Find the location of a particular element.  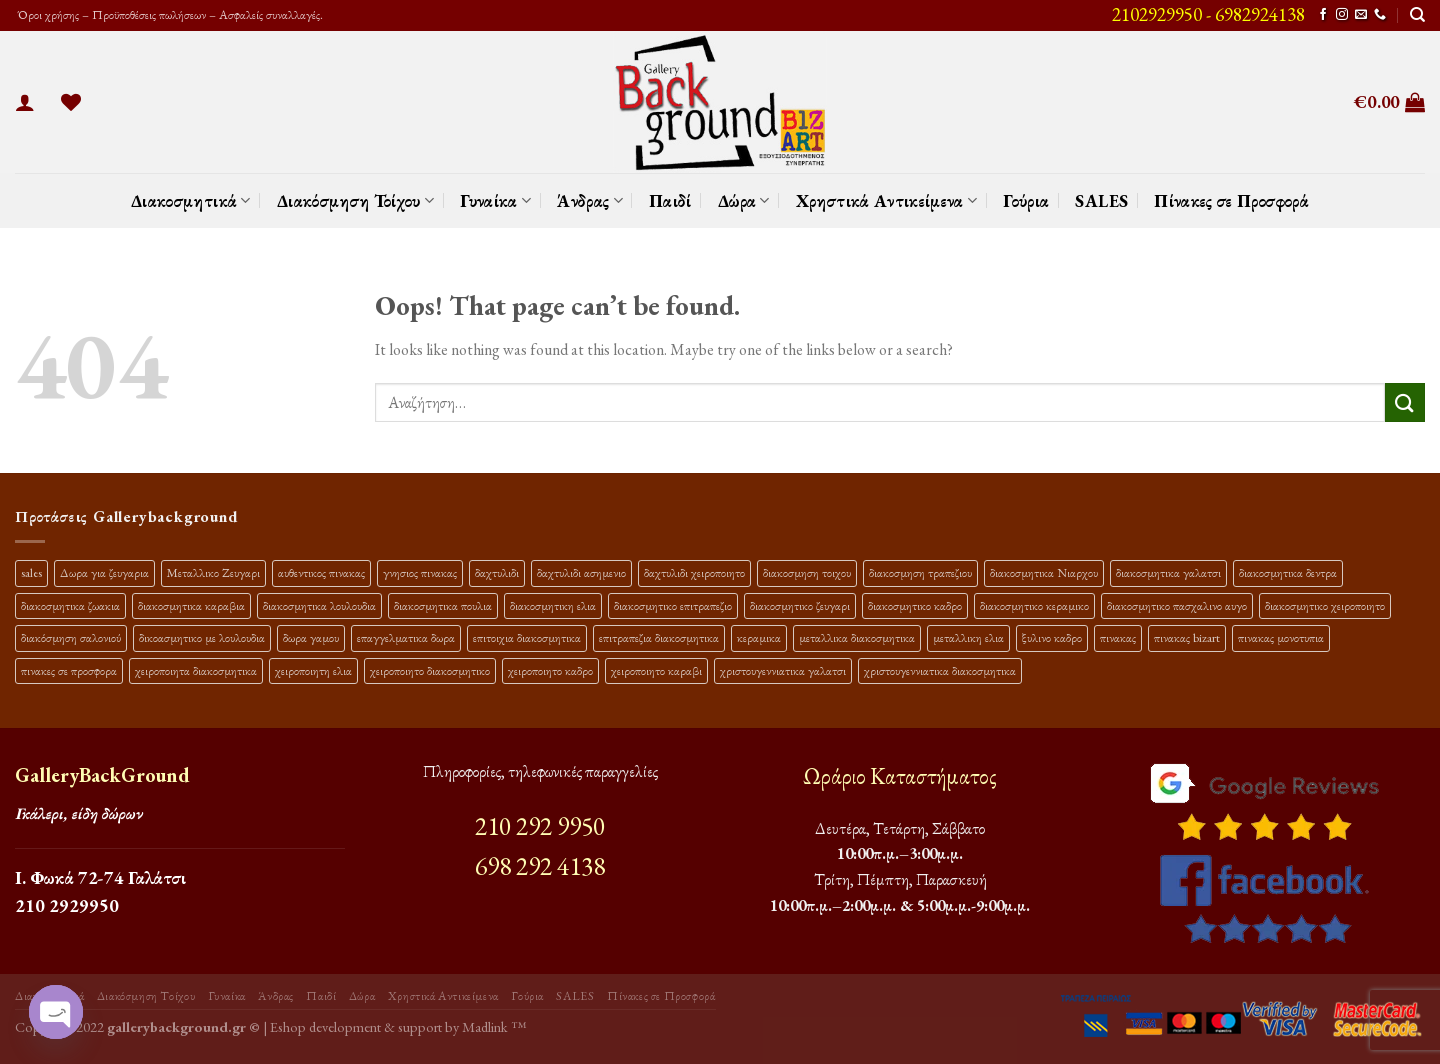

χριστουγεννιατικα διακοσμητικα [χριστουγεννιατικα διακοσμητικα (13 προϊόντα)] is located at coordinates (940, 670).